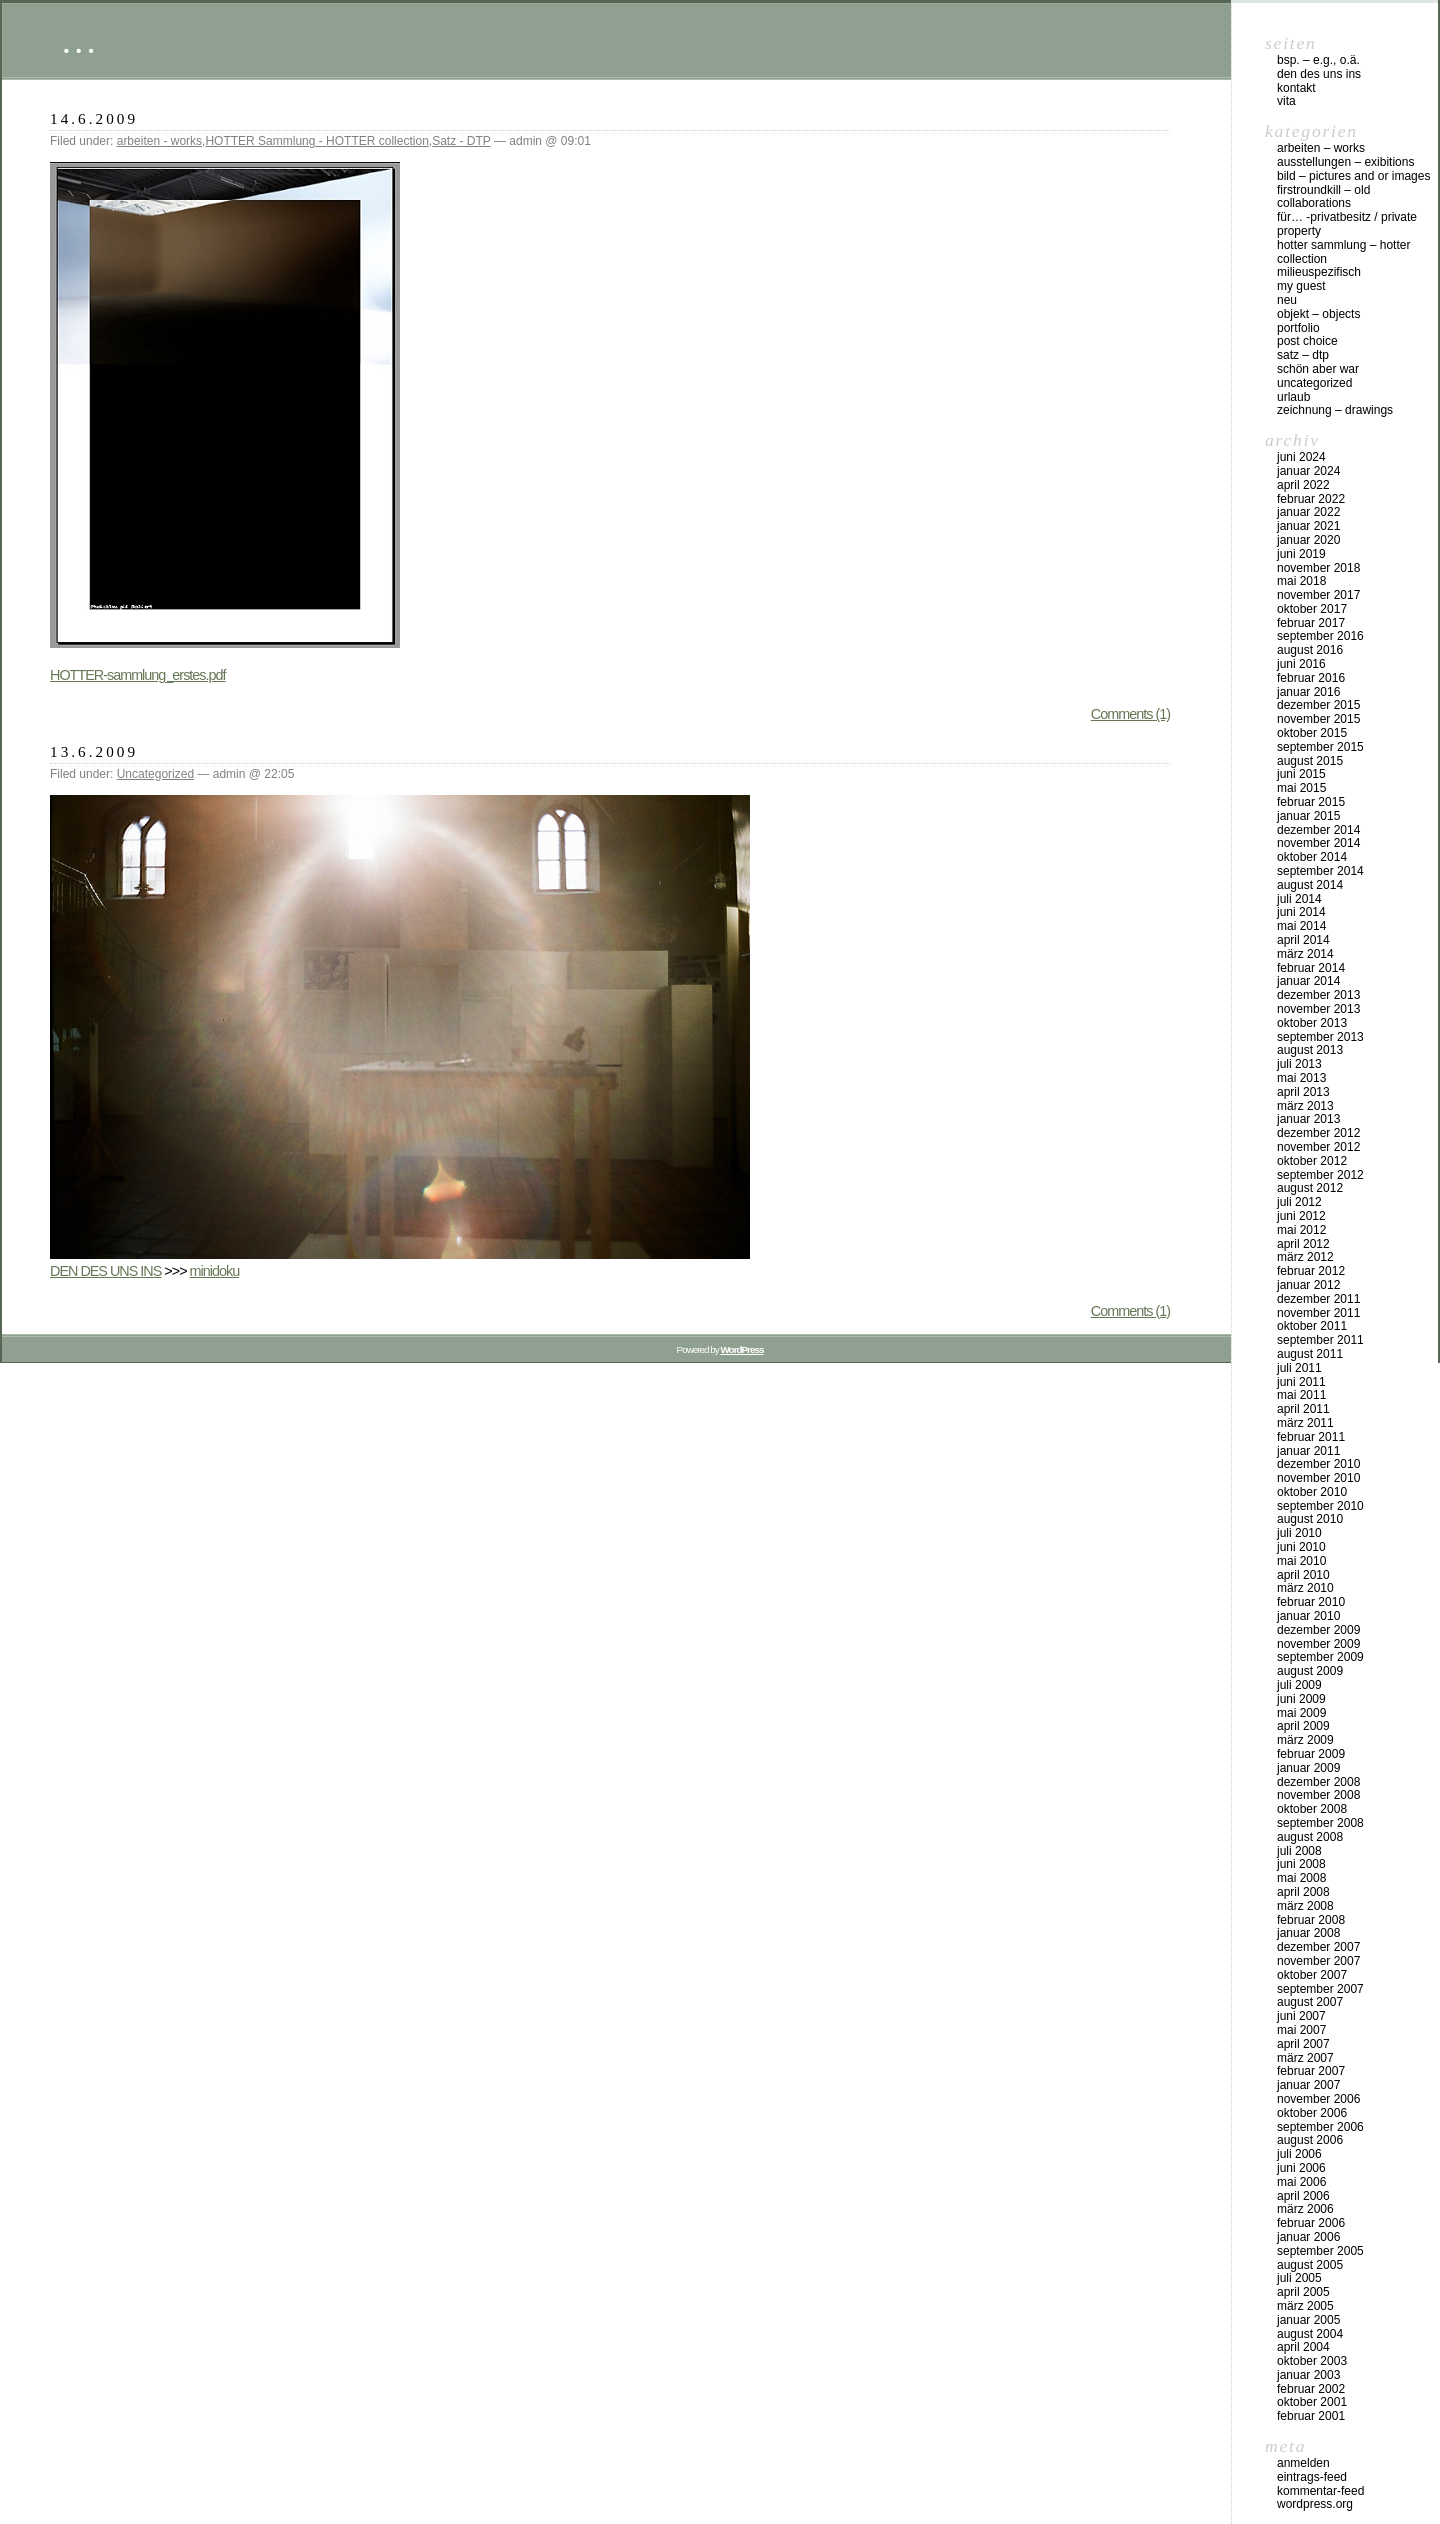 The width and height of the screenshot is (1440, 2524). I want to click on Januar 2006, so click(1308, 2237).